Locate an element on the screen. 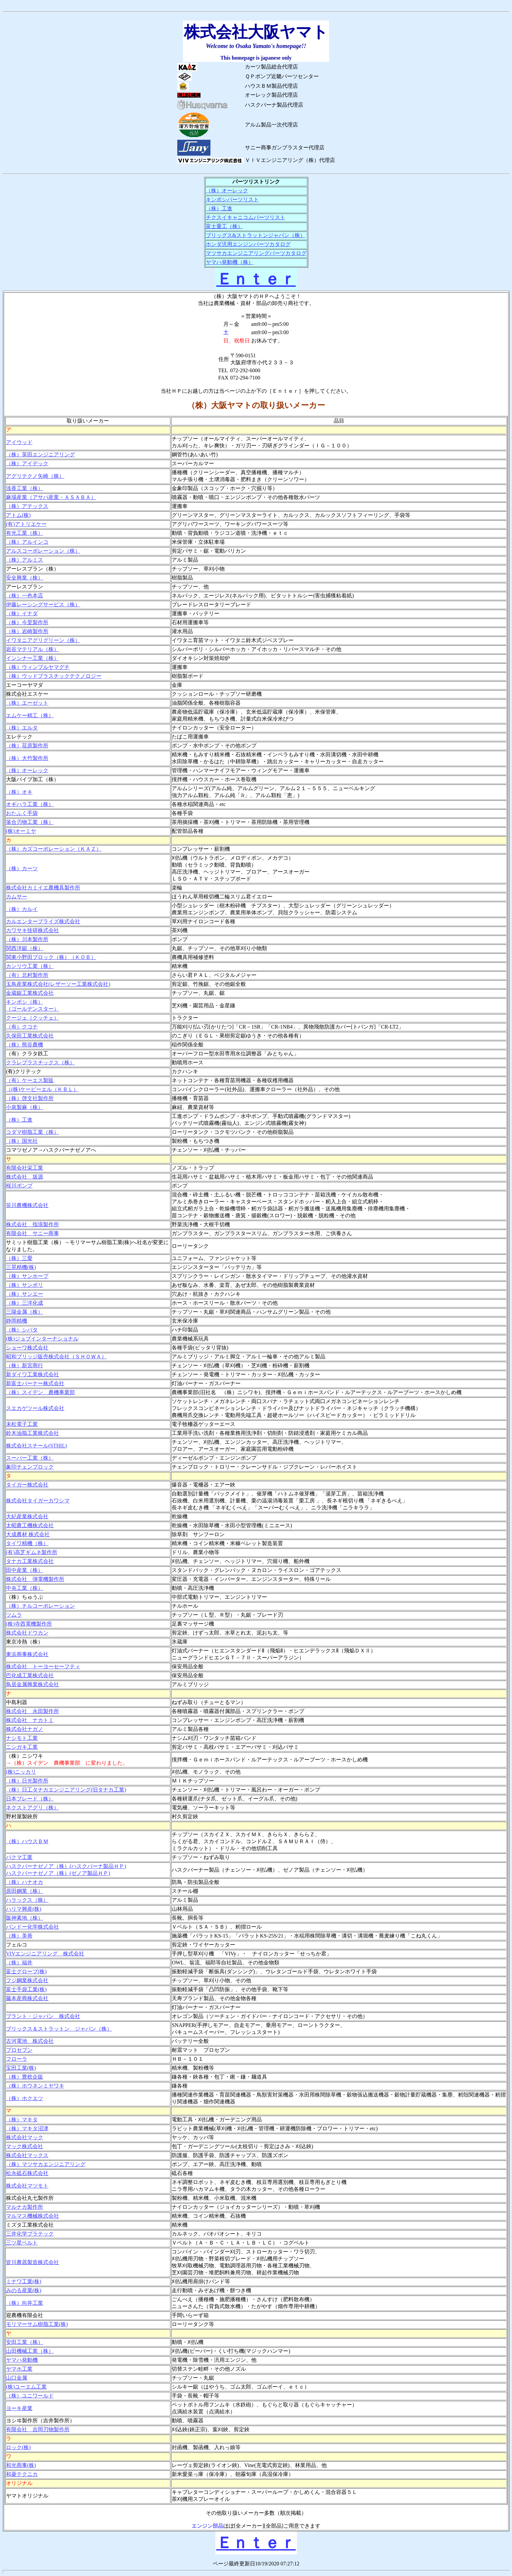 The image size is (512, 2576). フジ鋼業株式会社 is located at coordinates (27, 1980).